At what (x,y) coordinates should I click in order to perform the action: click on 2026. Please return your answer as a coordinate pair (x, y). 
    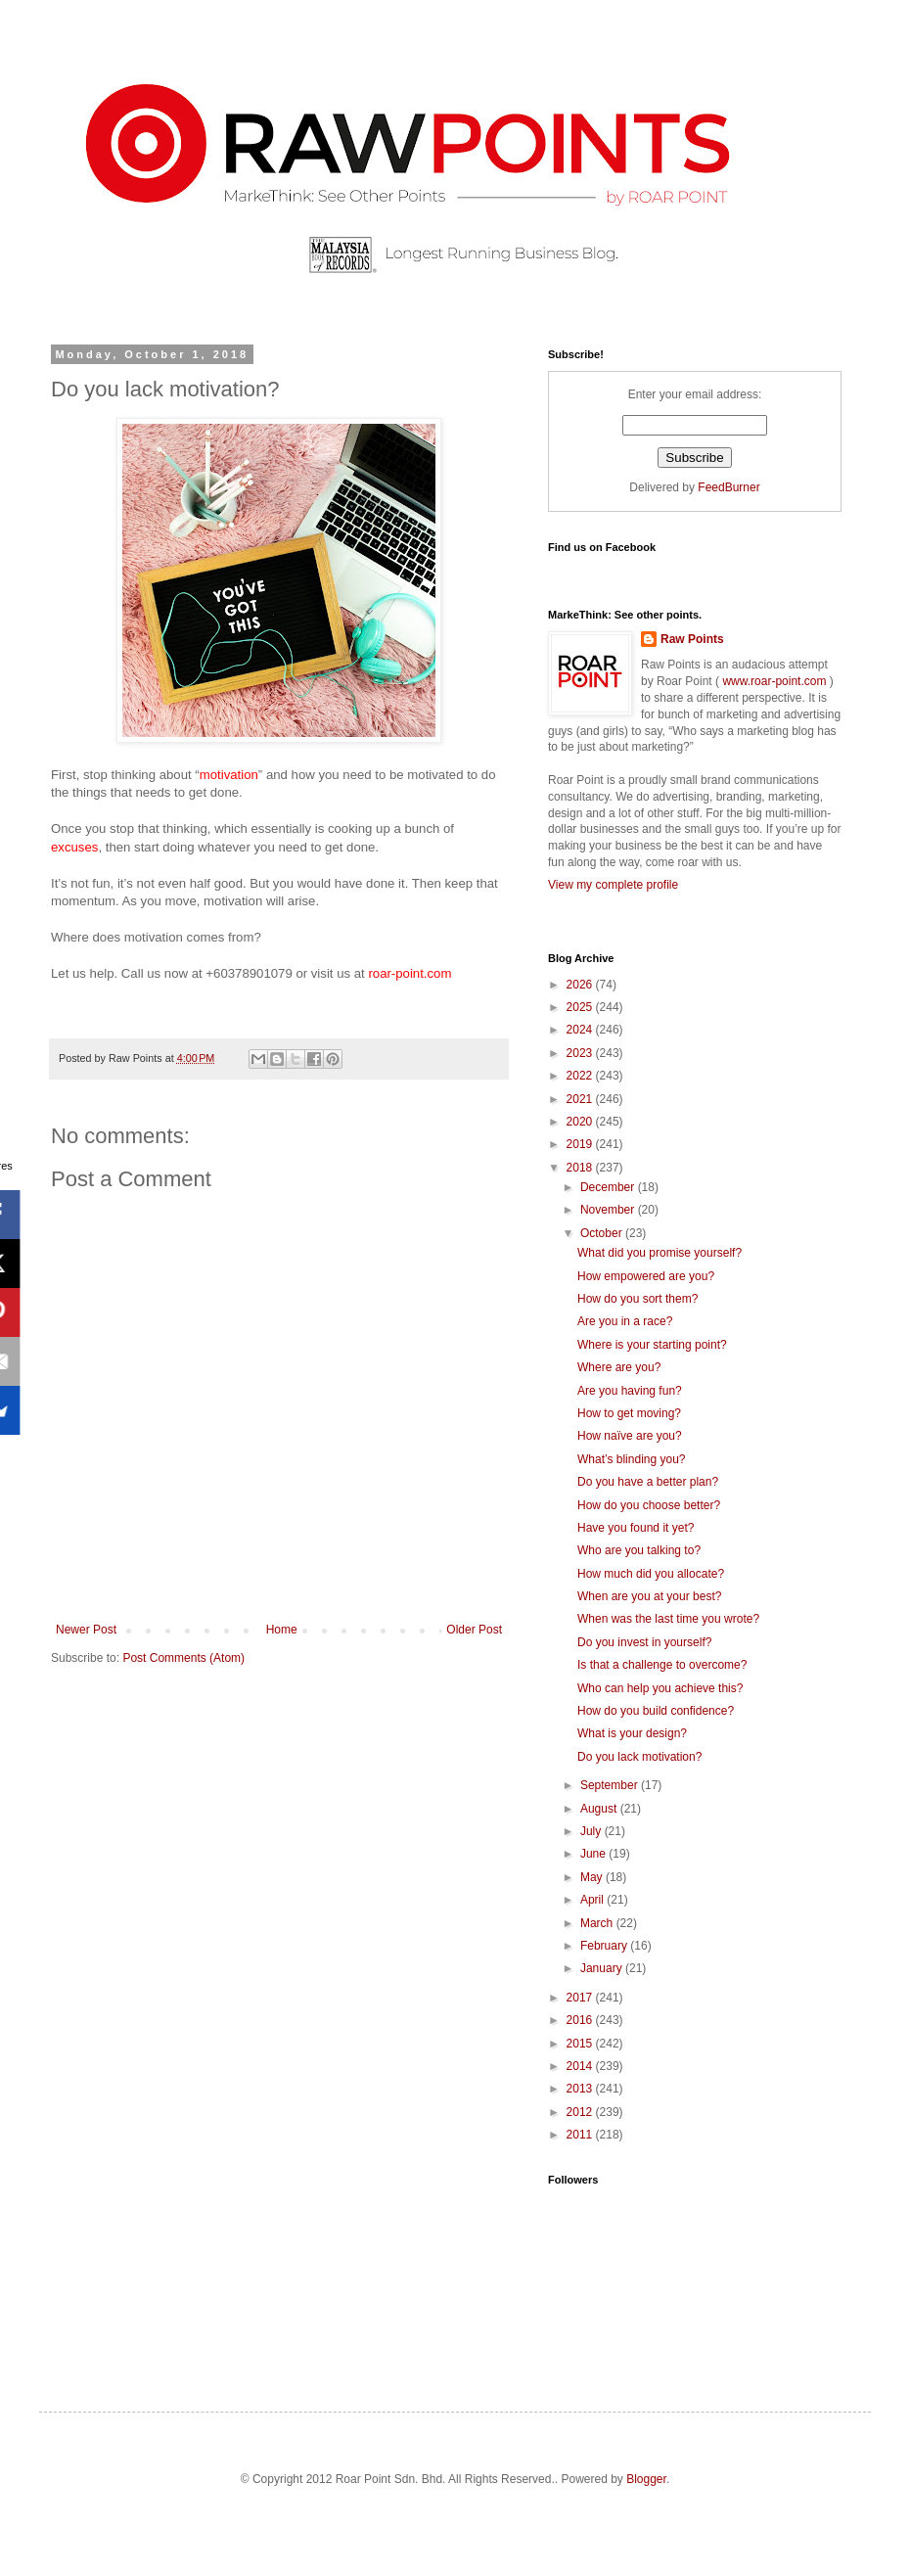
    Looking at the image, I should click on (581, 984).